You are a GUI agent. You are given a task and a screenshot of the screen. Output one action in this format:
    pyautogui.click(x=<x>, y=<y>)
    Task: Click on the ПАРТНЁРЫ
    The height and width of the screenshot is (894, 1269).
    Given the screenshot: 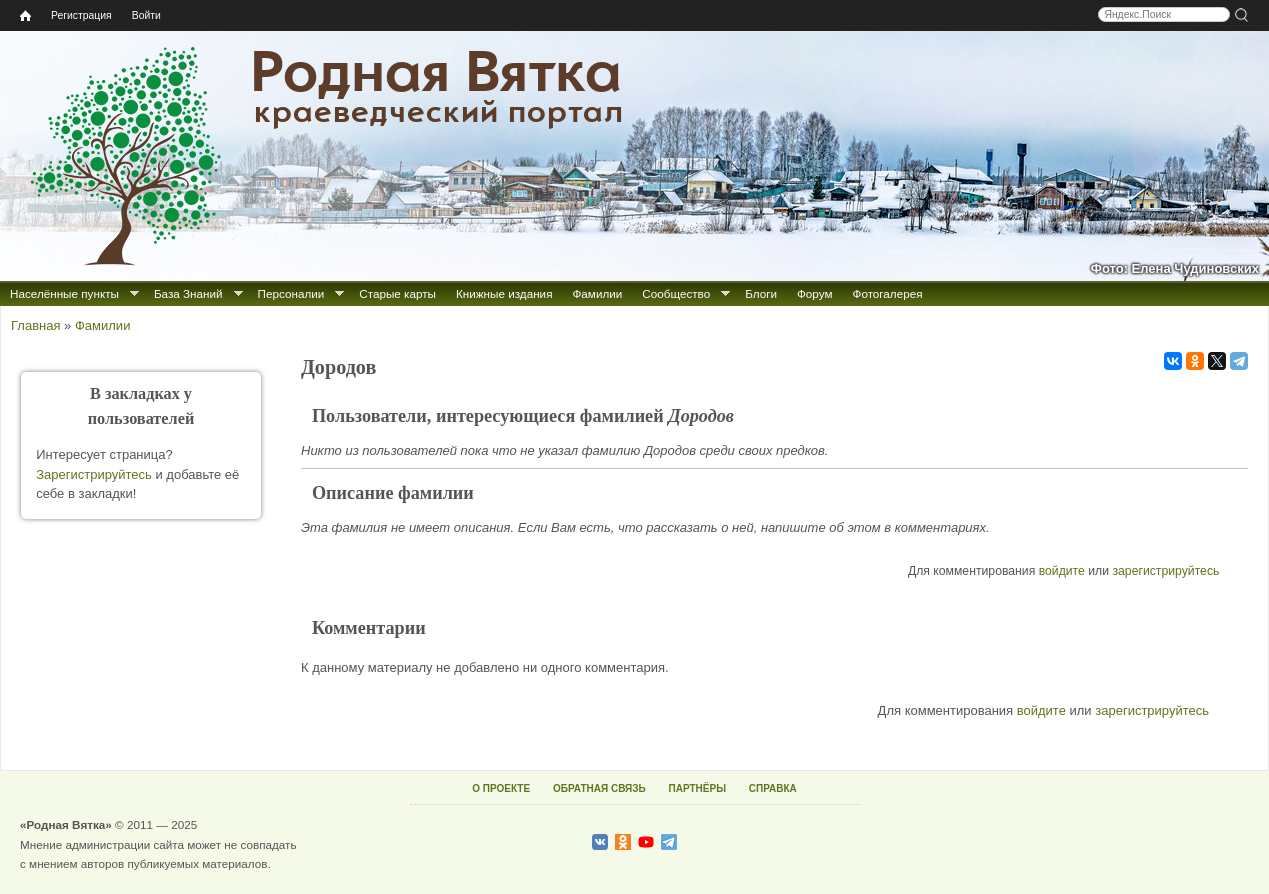 What is the action you would take?
    pyautogui.click(x=697, y=788)
    